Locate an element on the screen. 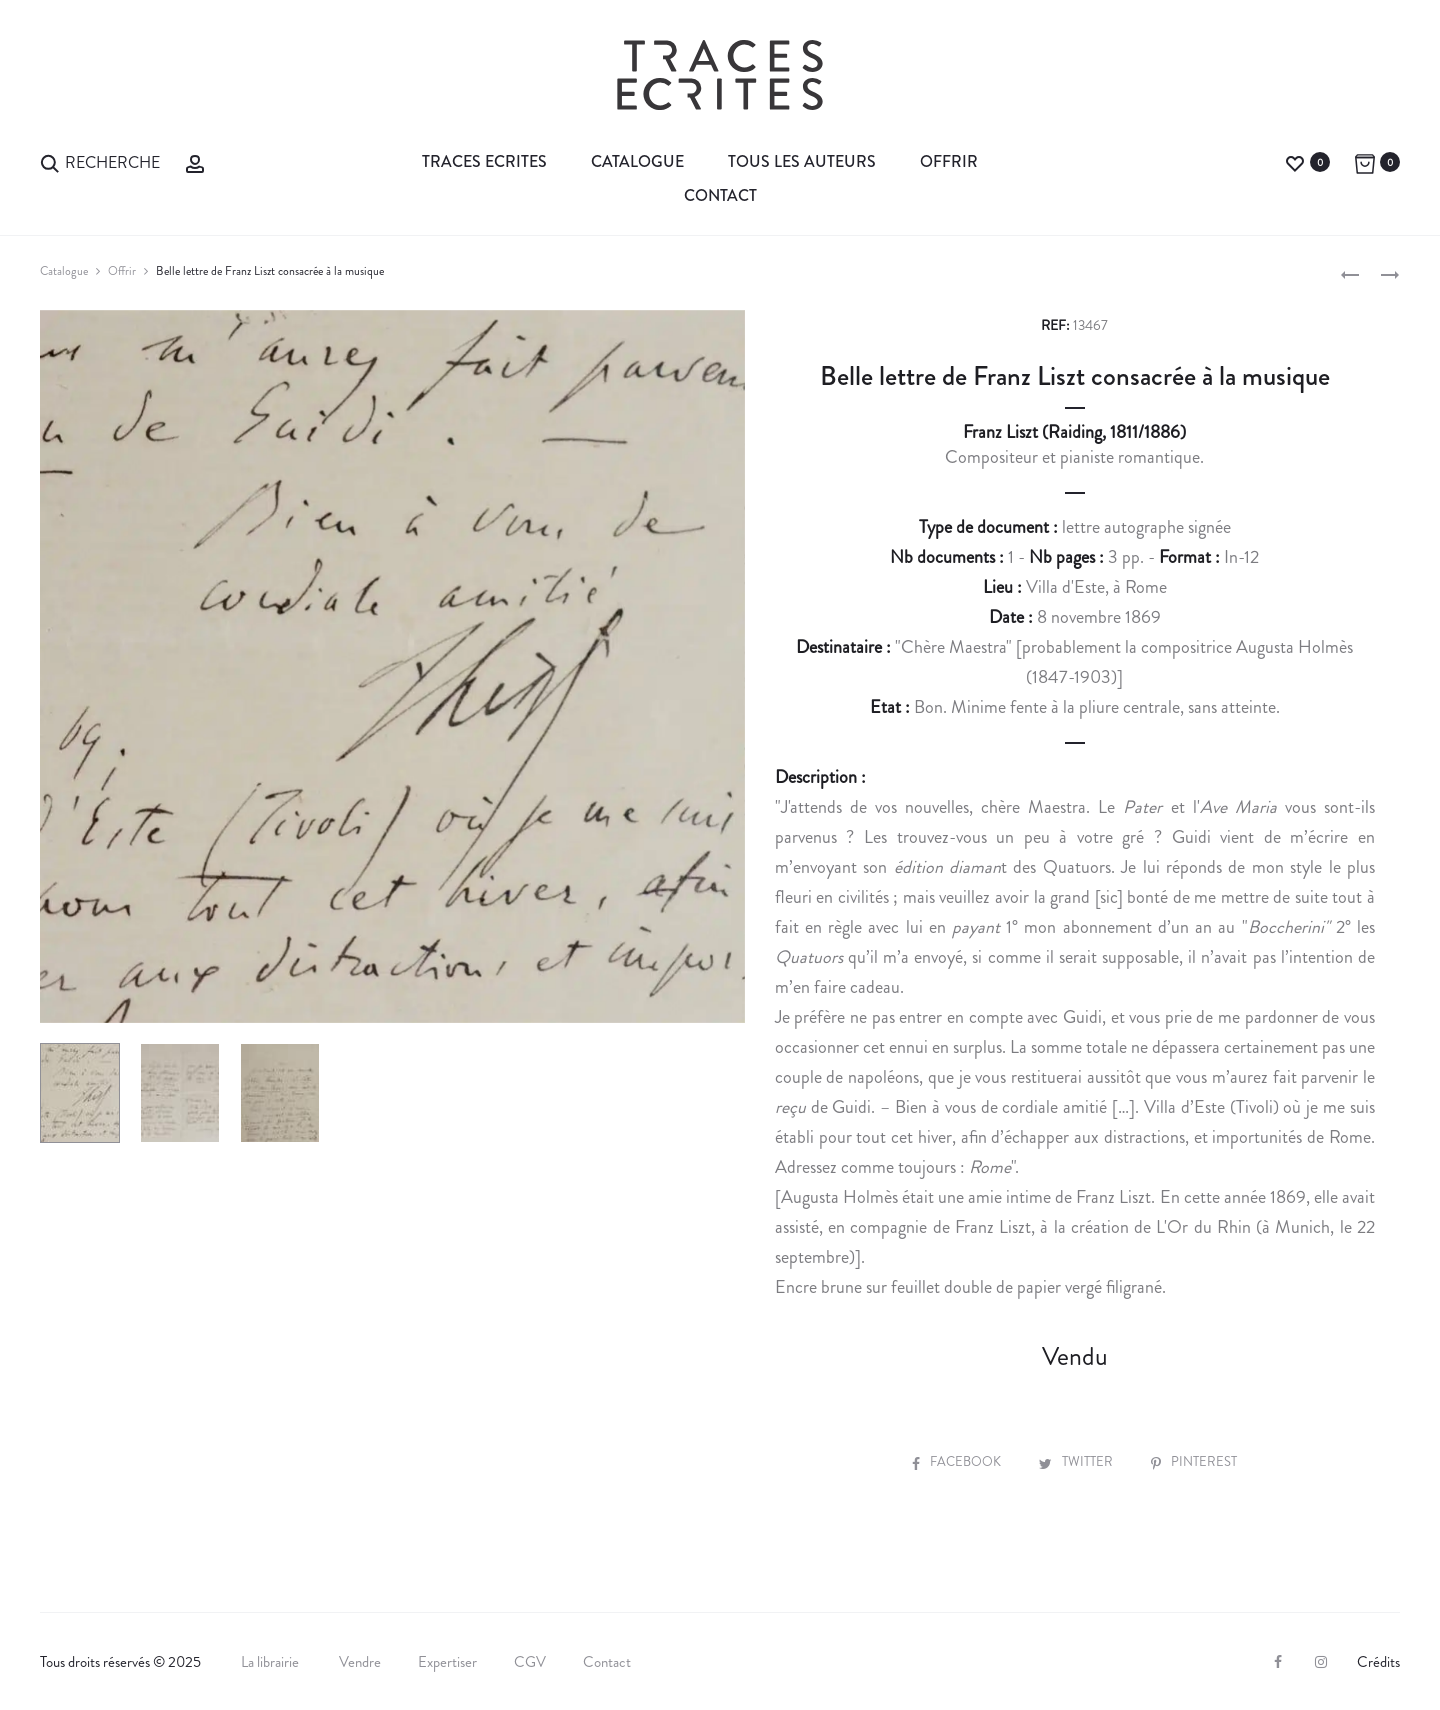 This screenshot has height=1710, width=1440. Franz Liszt (Raiding, 1811/1886) is located at coordinates (1074, 432).